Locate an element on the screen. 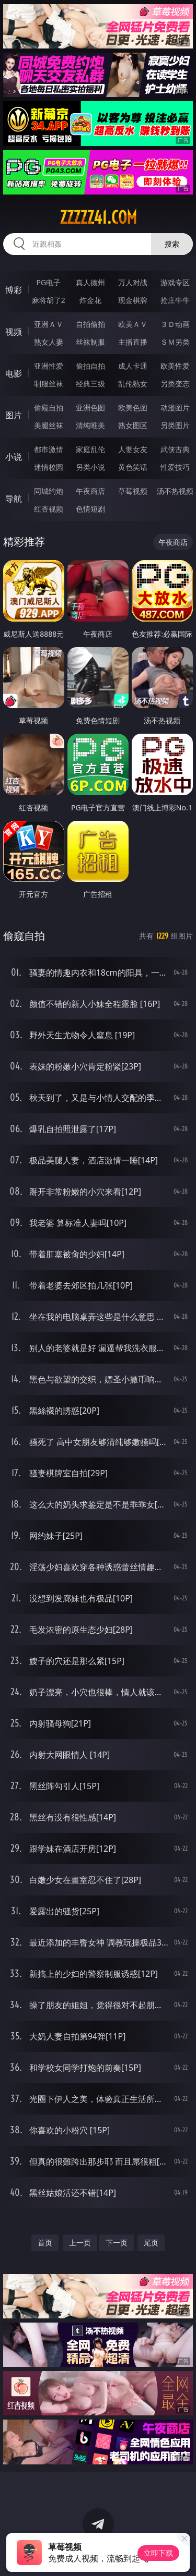 The height and width of the screenshot is (2576, 196). 偷拍自拍 is located at coordinates (90, 366).